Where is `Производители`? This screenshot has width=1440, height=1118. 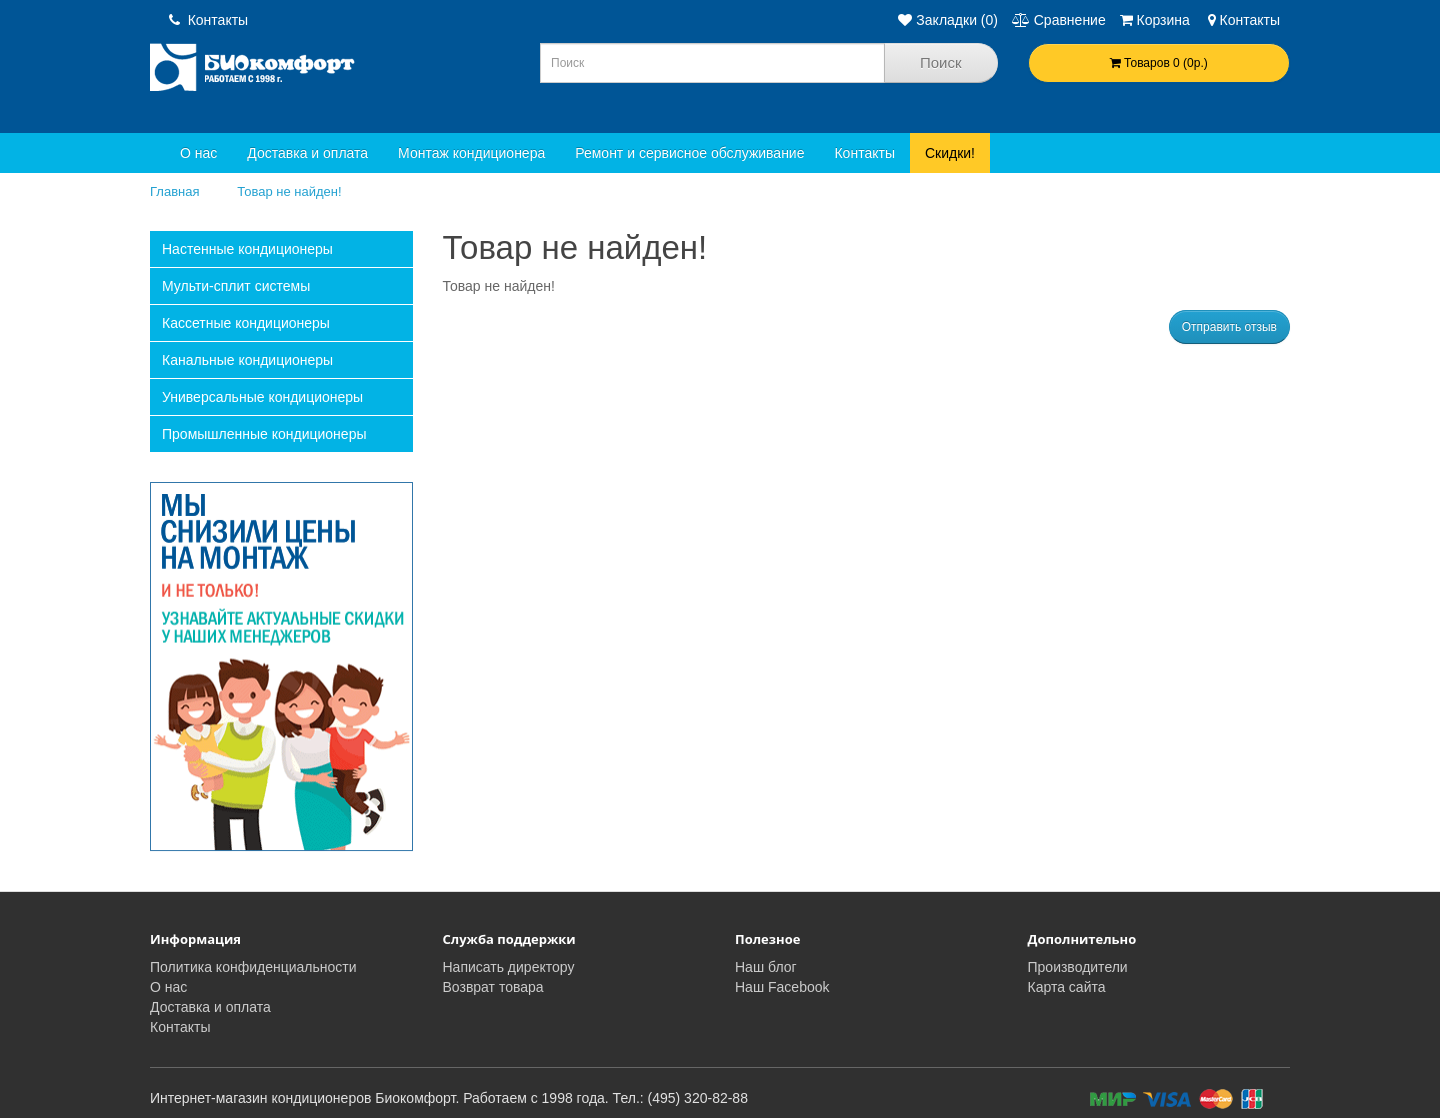
Производители is located at coordinates (1078, 967).